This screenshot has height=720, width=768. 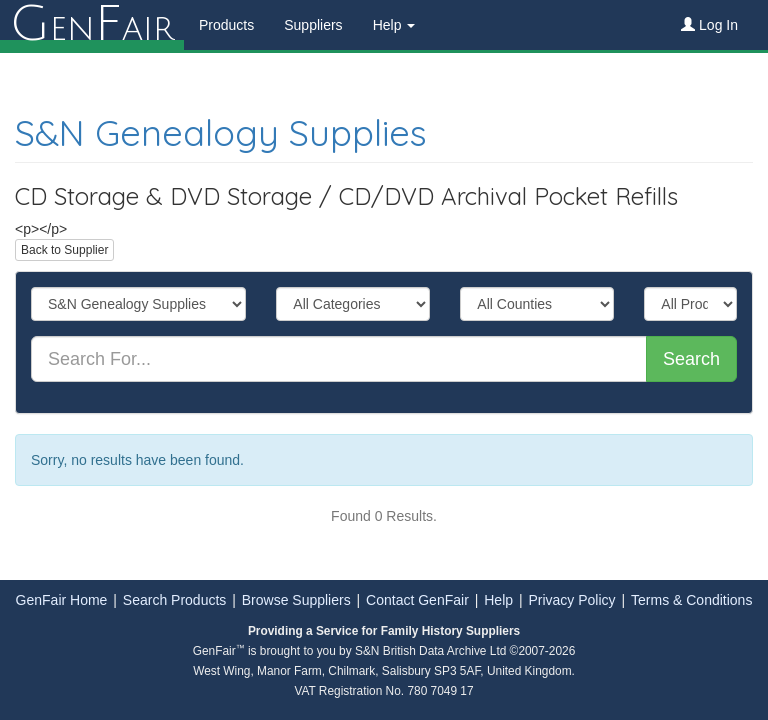 I want to click on Contact GenFair, so click(x=417, y=600).